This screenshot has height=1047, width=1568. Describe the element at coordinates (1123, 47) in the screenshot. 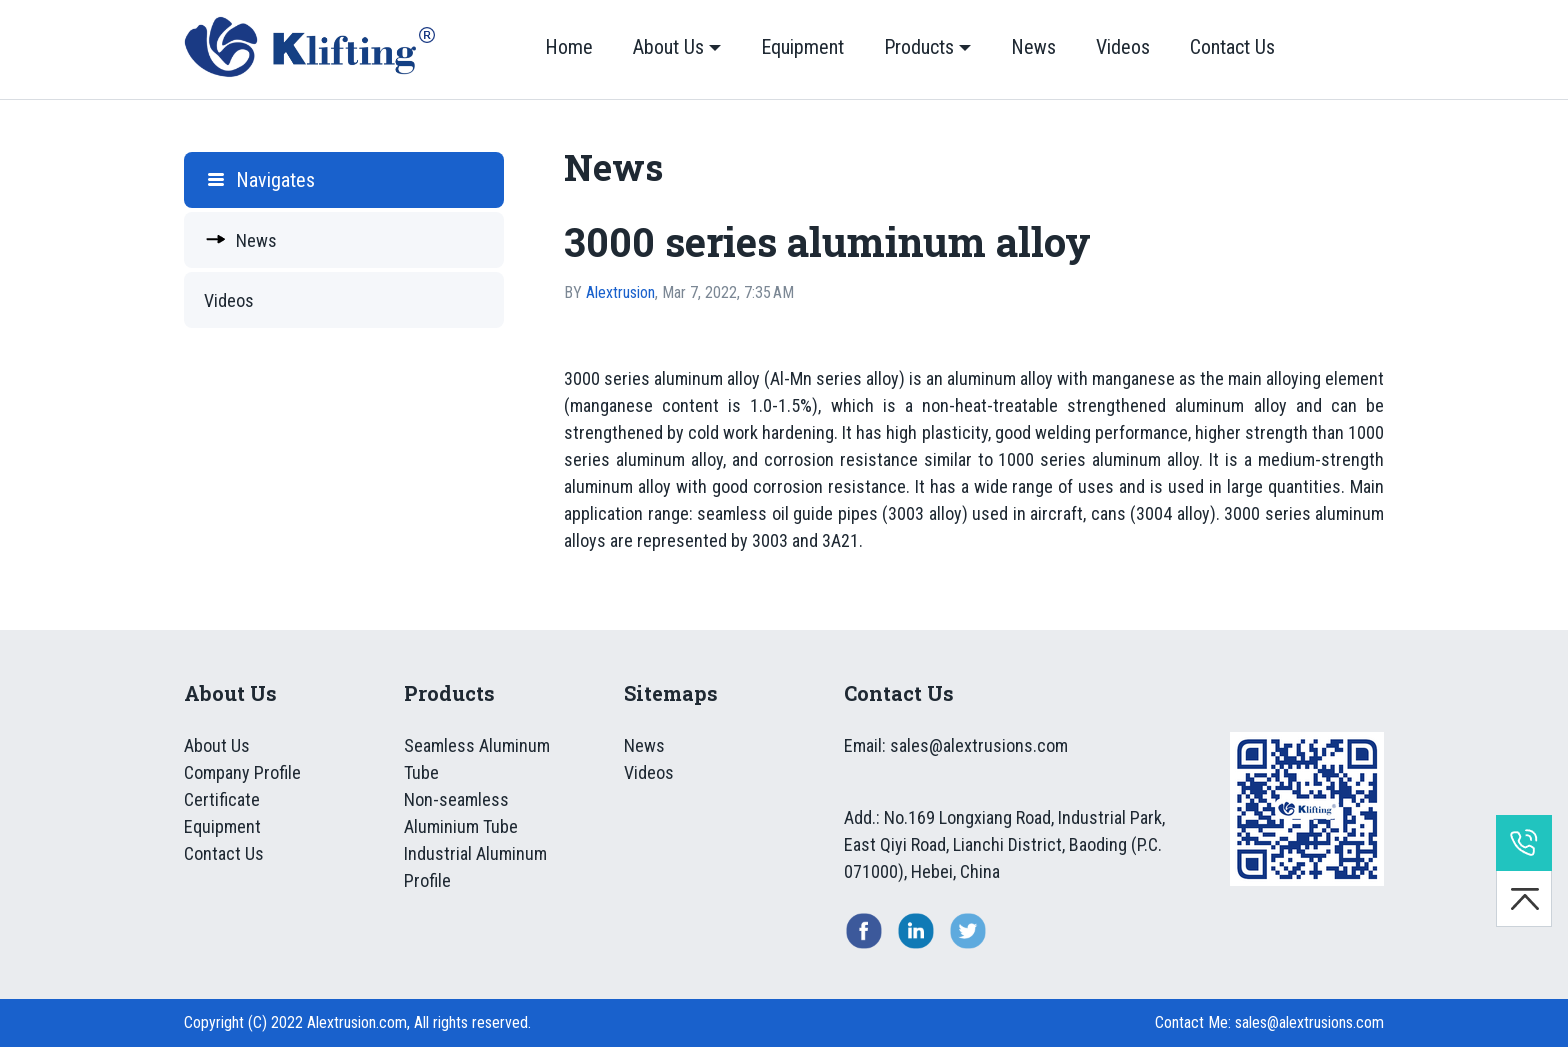

I see `Videos` at that location.